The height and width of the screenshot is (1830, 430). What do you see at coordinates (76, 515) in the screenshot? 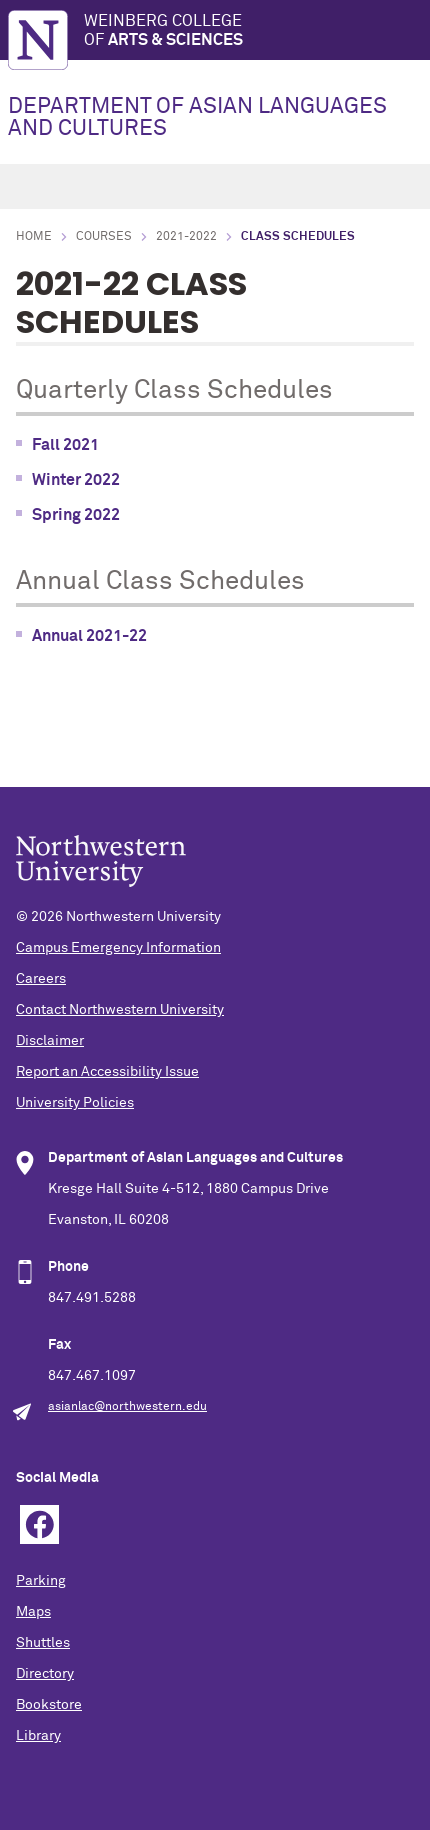
I see `Spring 2022` at bounding box center [76, 515].